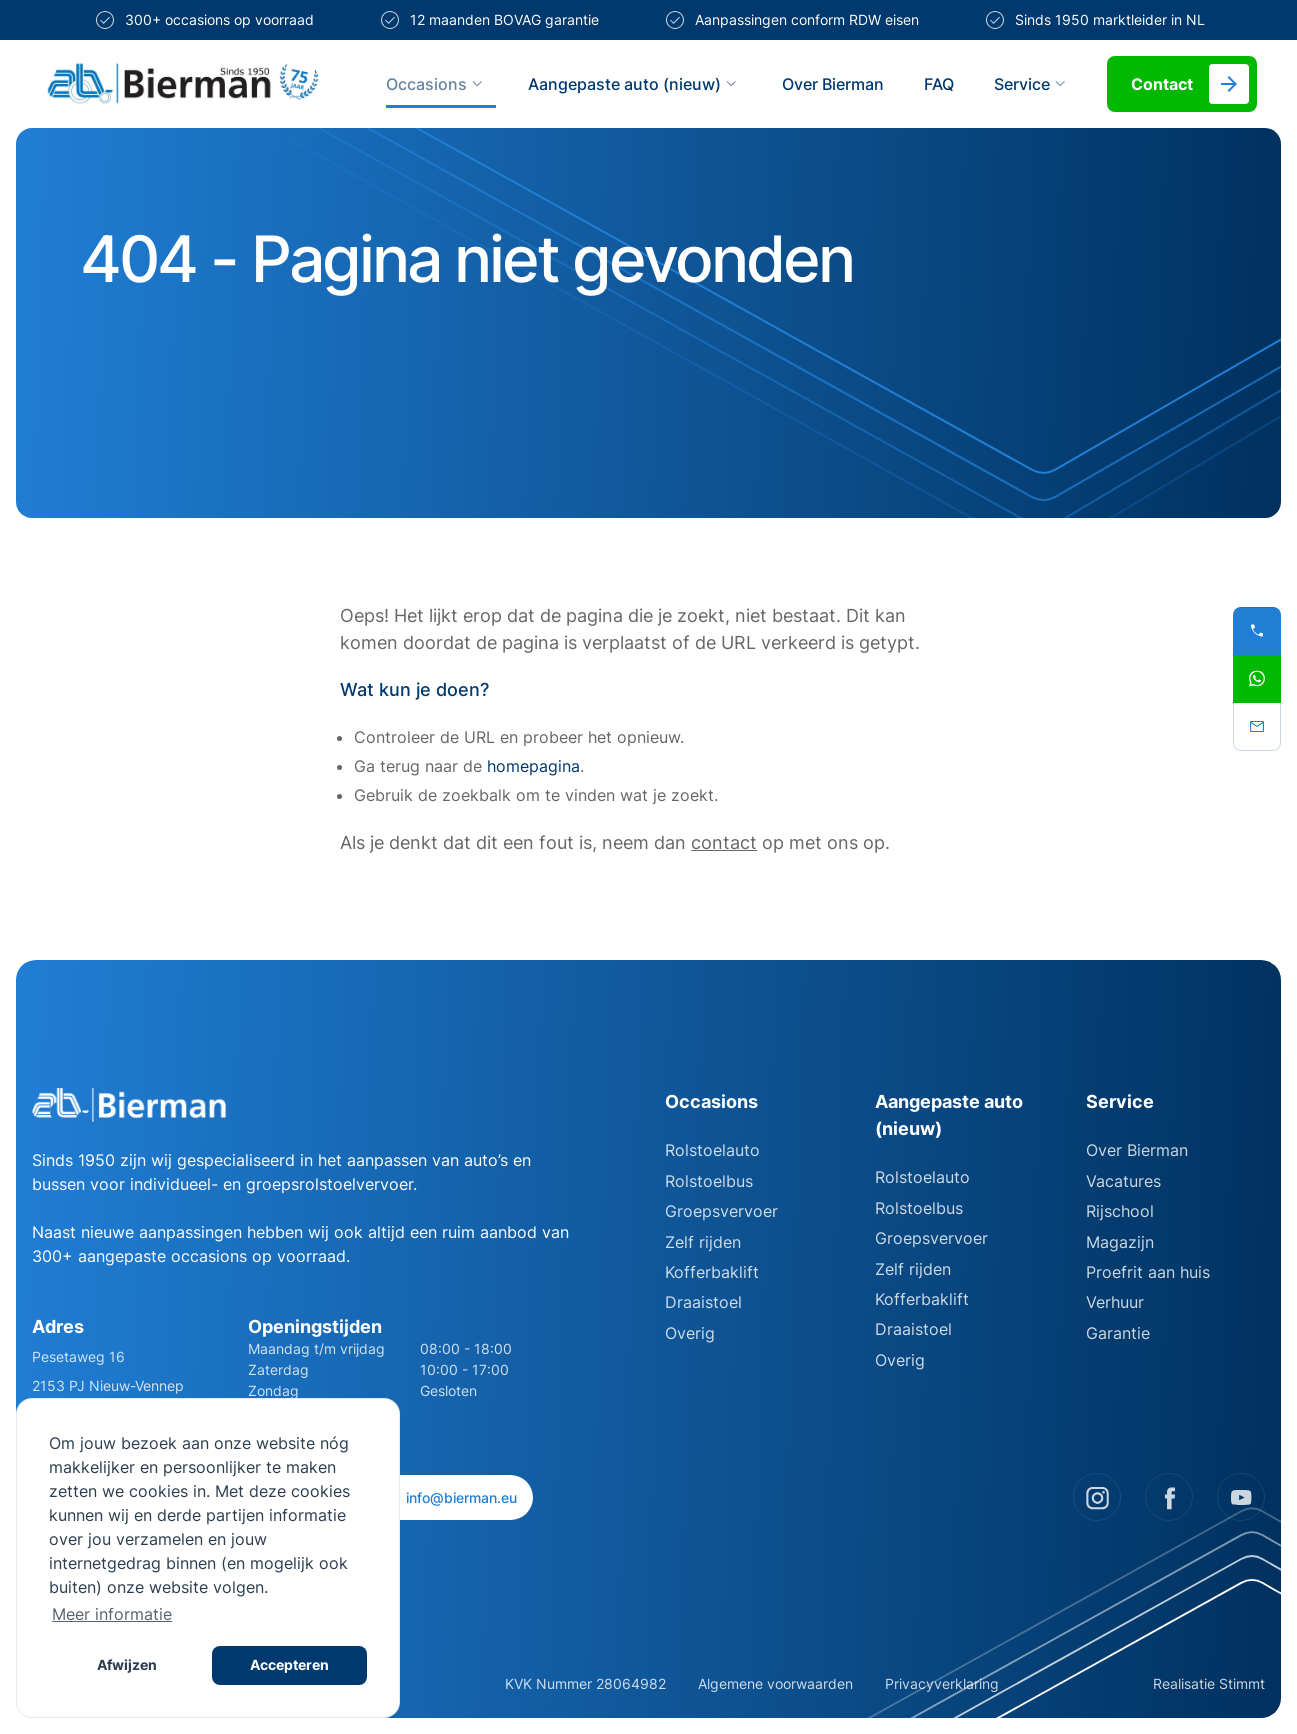 This screenshot has width=1297, height=1734. I want to click on Vacatures, so click(1123, 1181).